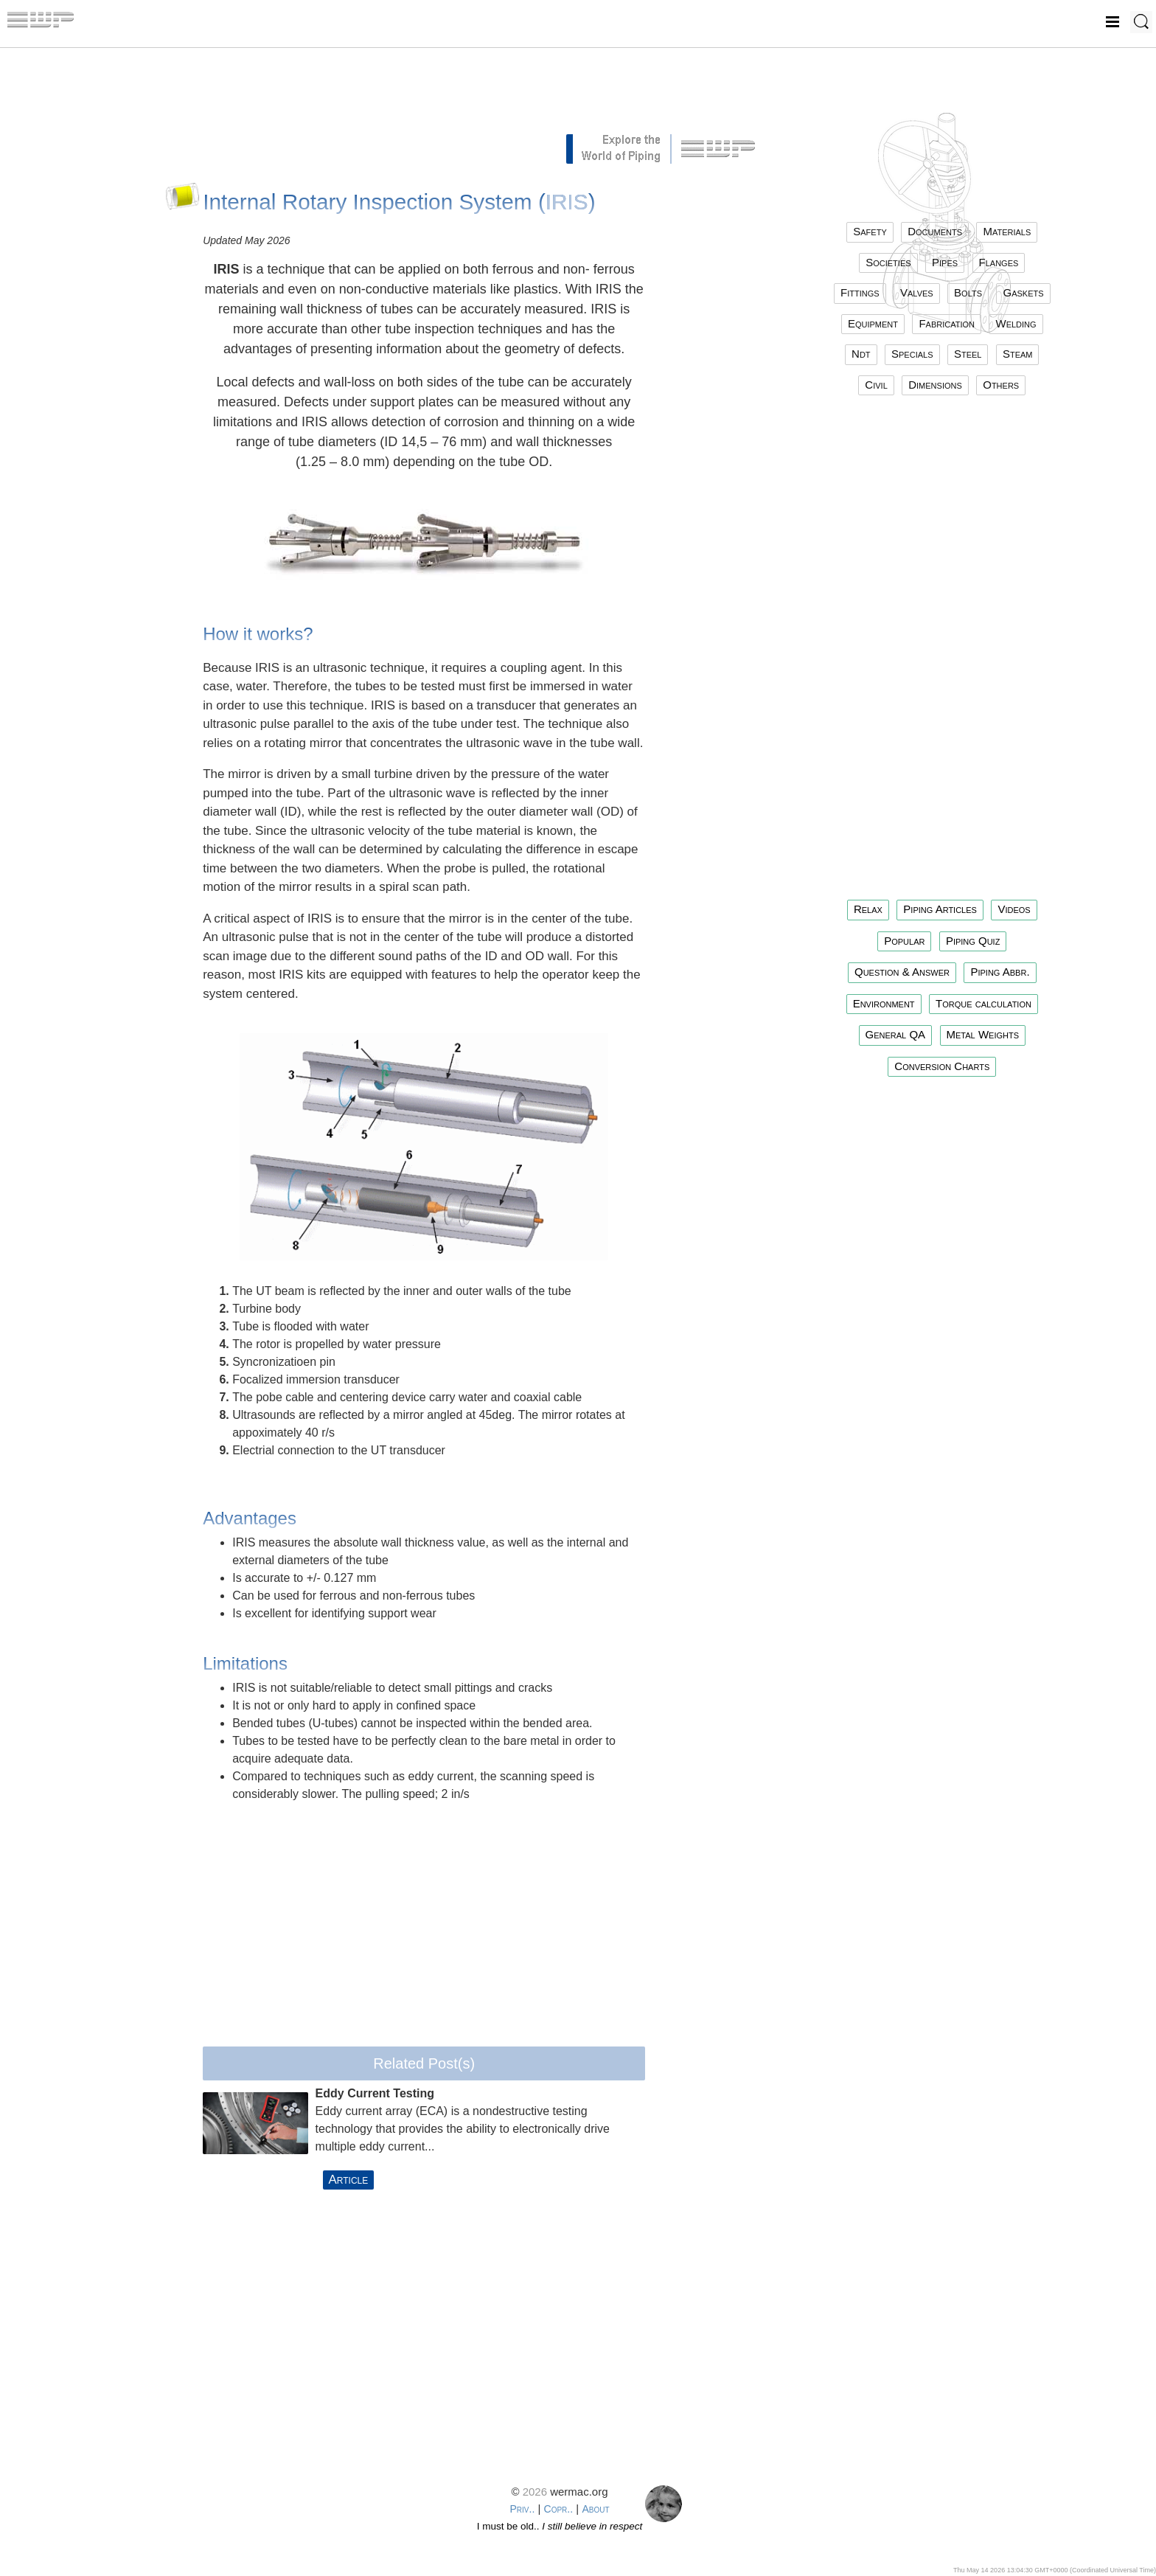 The width and height of the screenshot is (1156, 2576). What do you see at coordinates (999, 262) in the screenshot?
I see `flanges` at bounding box center [999, 262].